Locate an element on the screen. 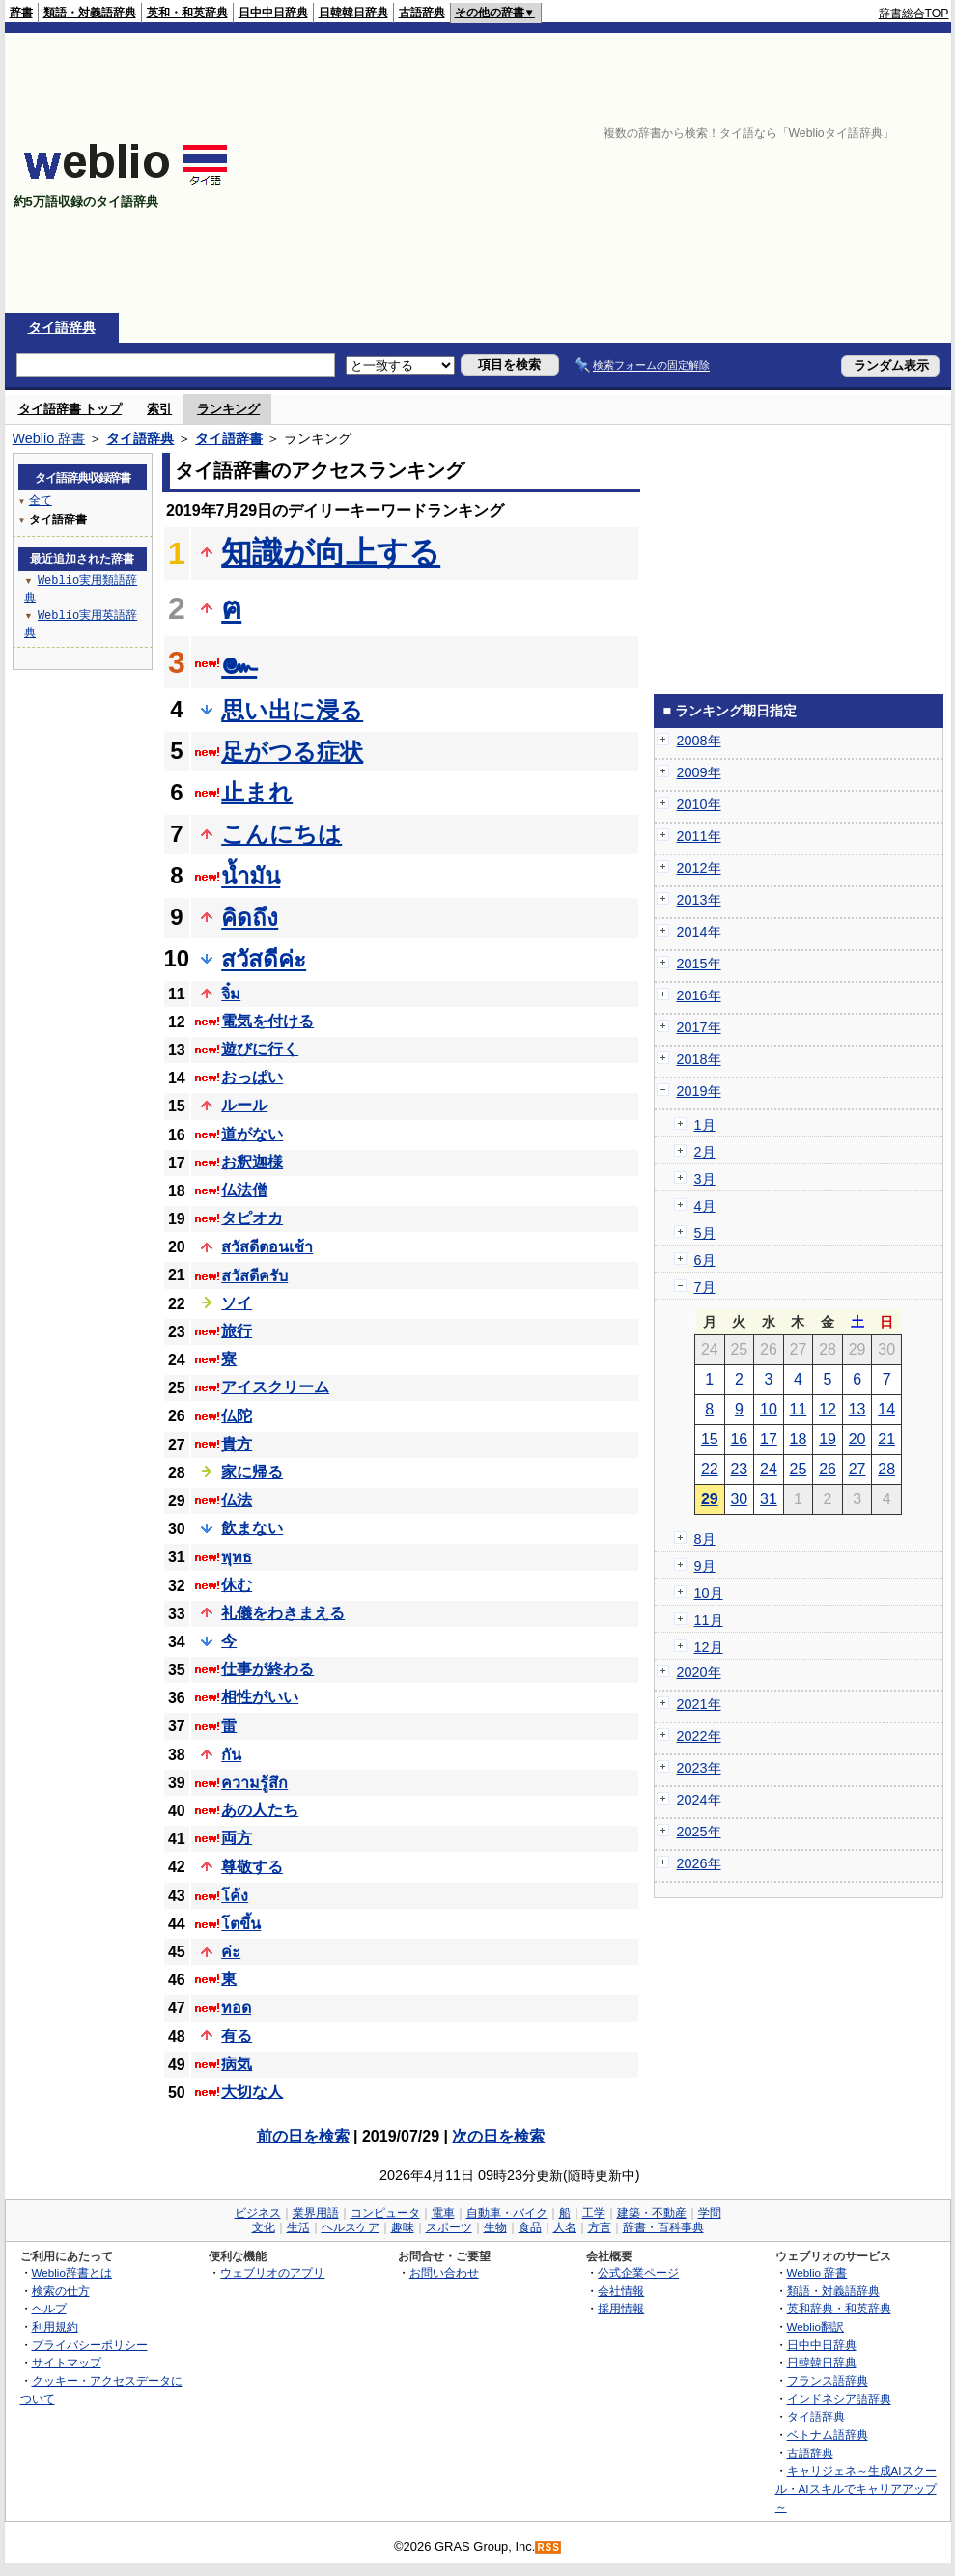 This screenshot has height=2576, width=955. コンピュータ is located at coordinates (385, 2213).